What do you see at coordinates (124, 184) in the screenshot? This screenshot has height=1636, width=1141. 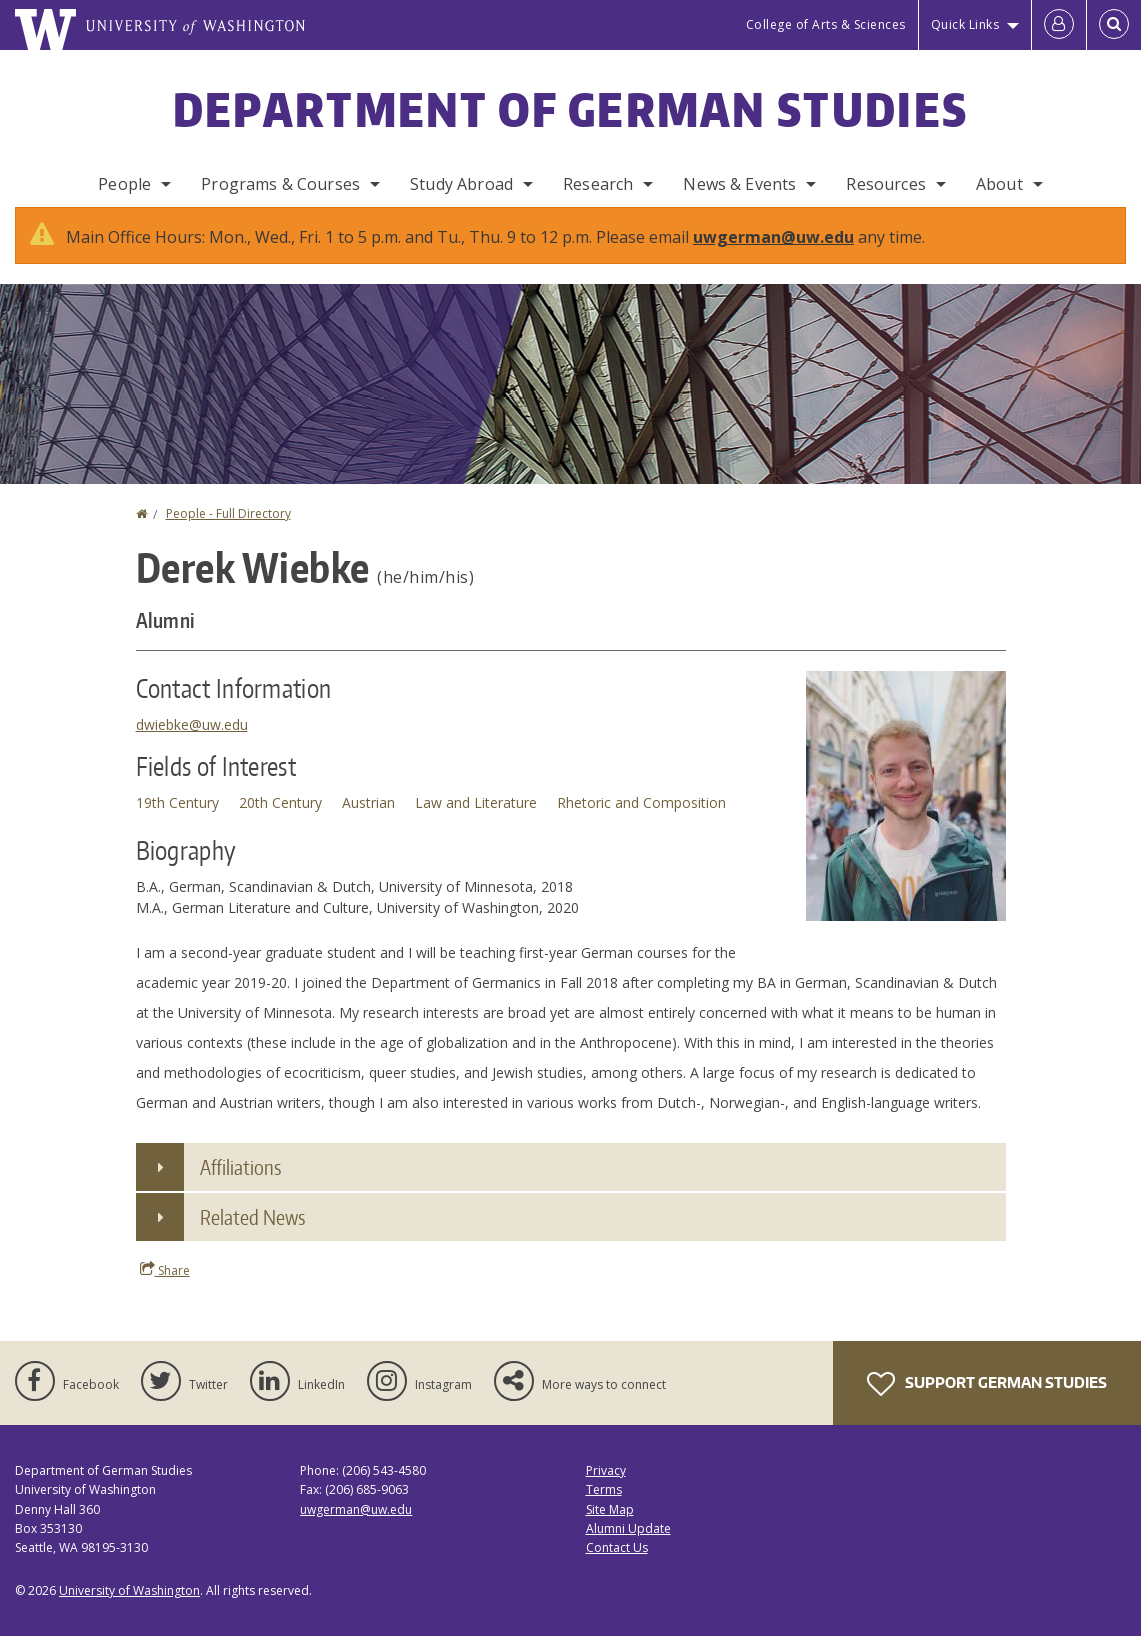 I see `People` at bounding box center [124, 184].